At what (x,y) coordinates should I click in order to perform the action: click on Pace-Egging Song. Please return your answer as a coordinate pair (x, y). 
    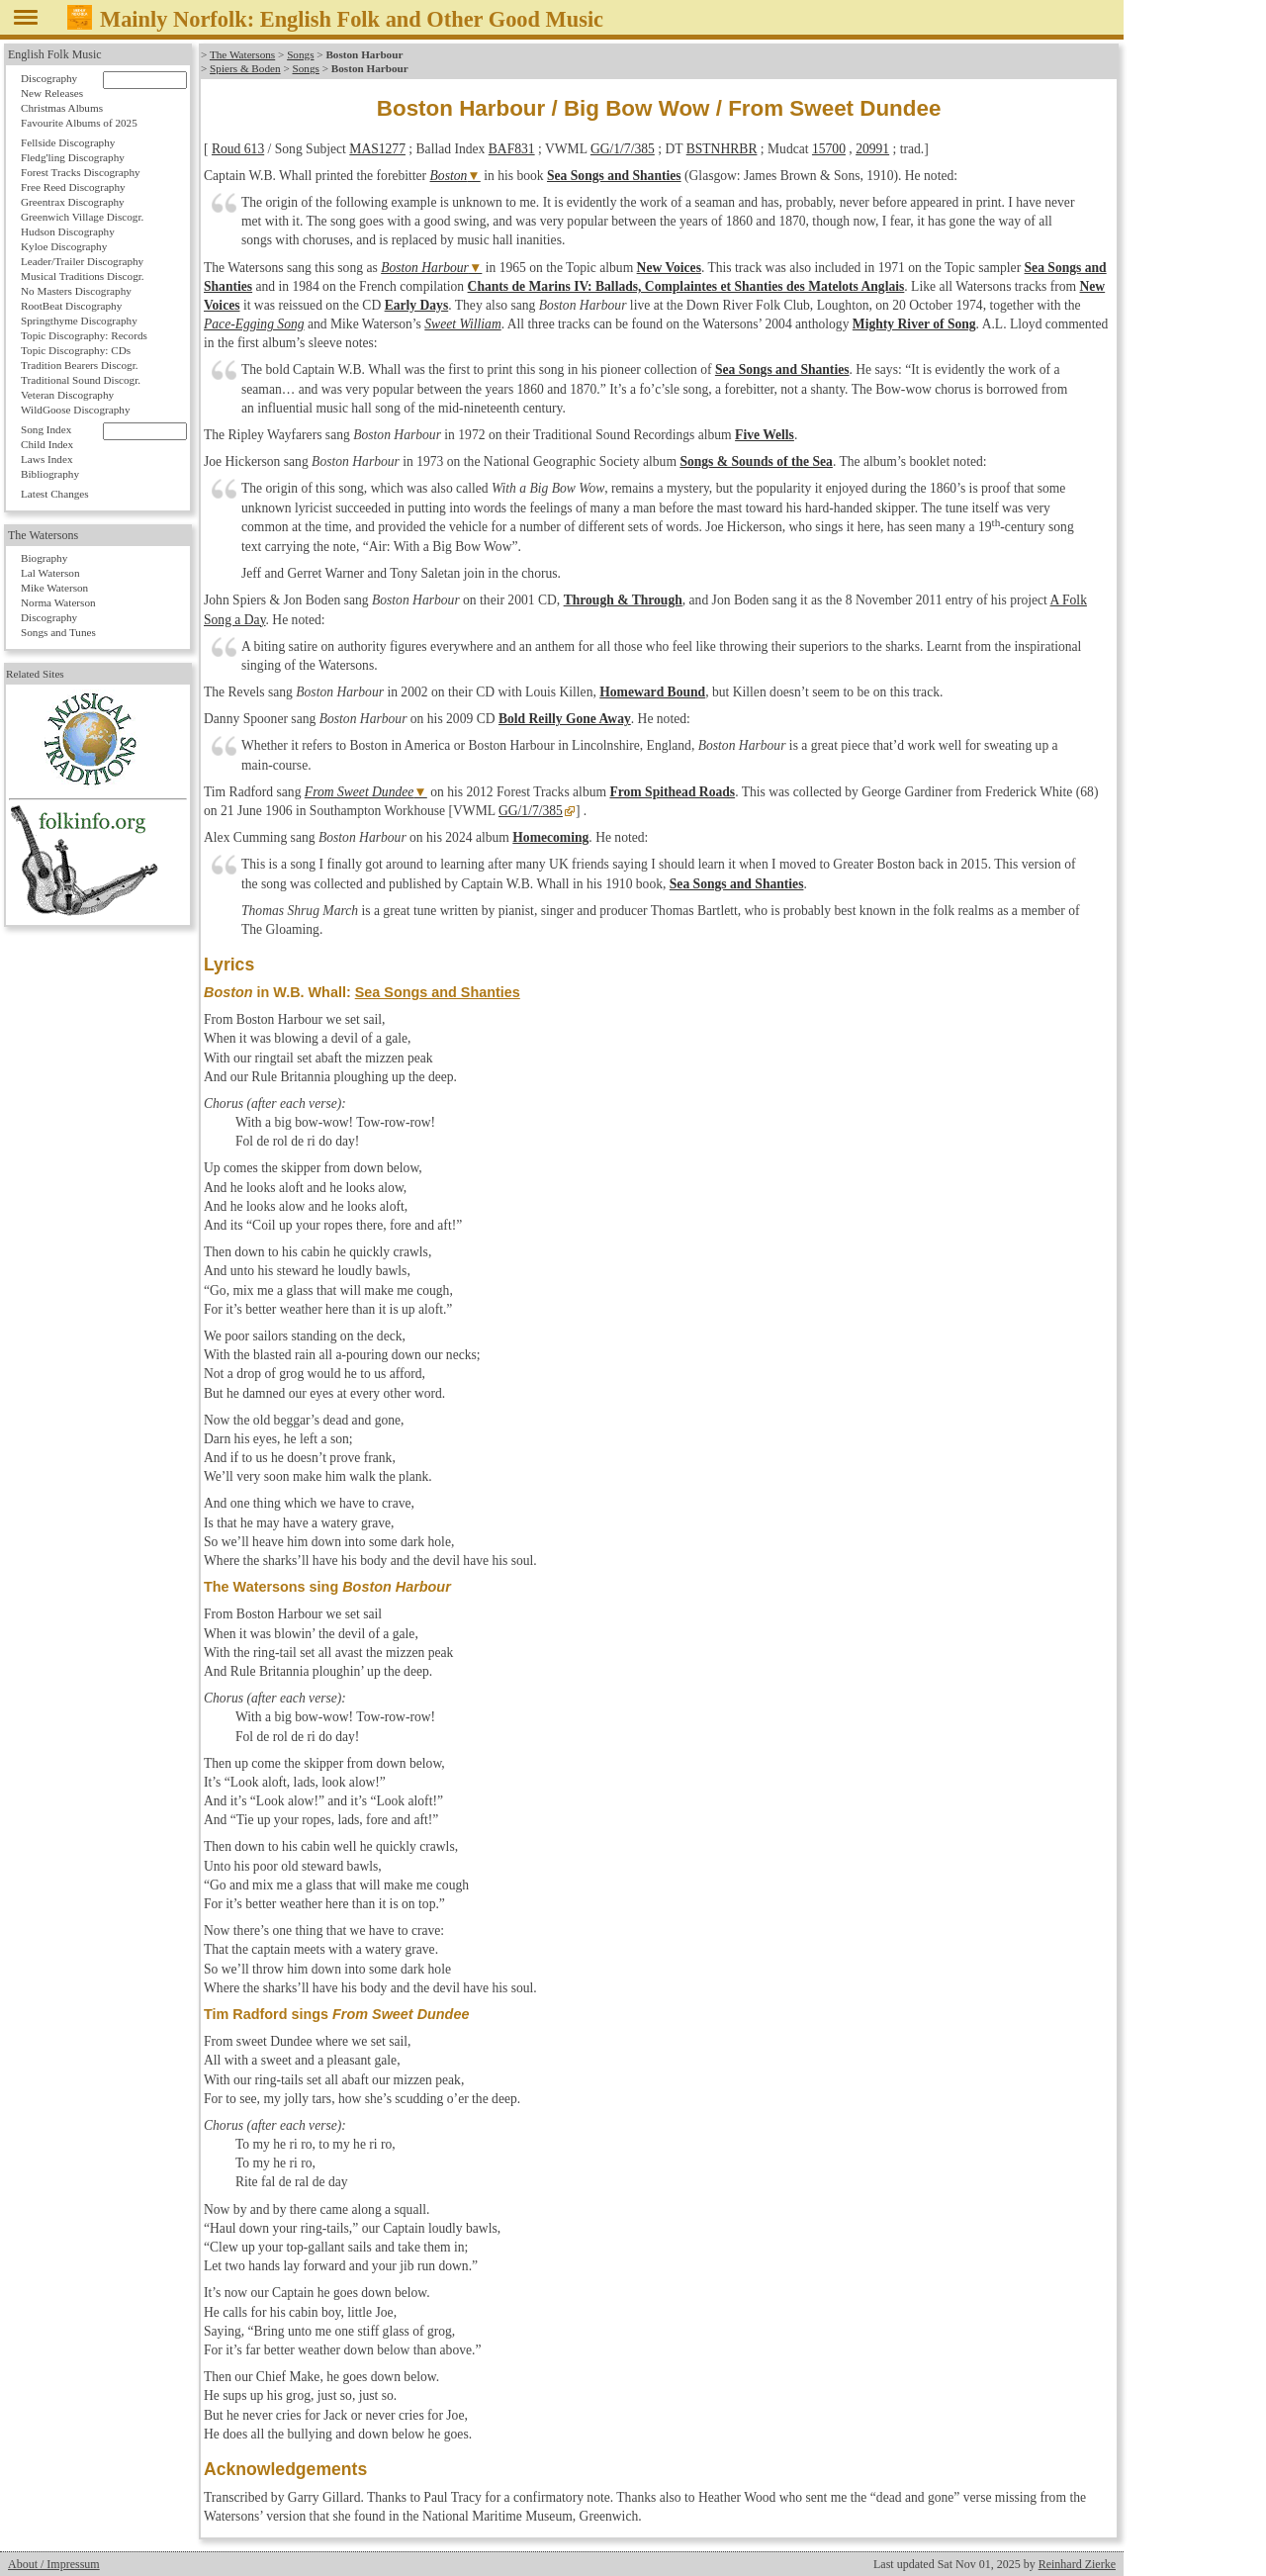
    Looking at the image, I should click on (254, 324).